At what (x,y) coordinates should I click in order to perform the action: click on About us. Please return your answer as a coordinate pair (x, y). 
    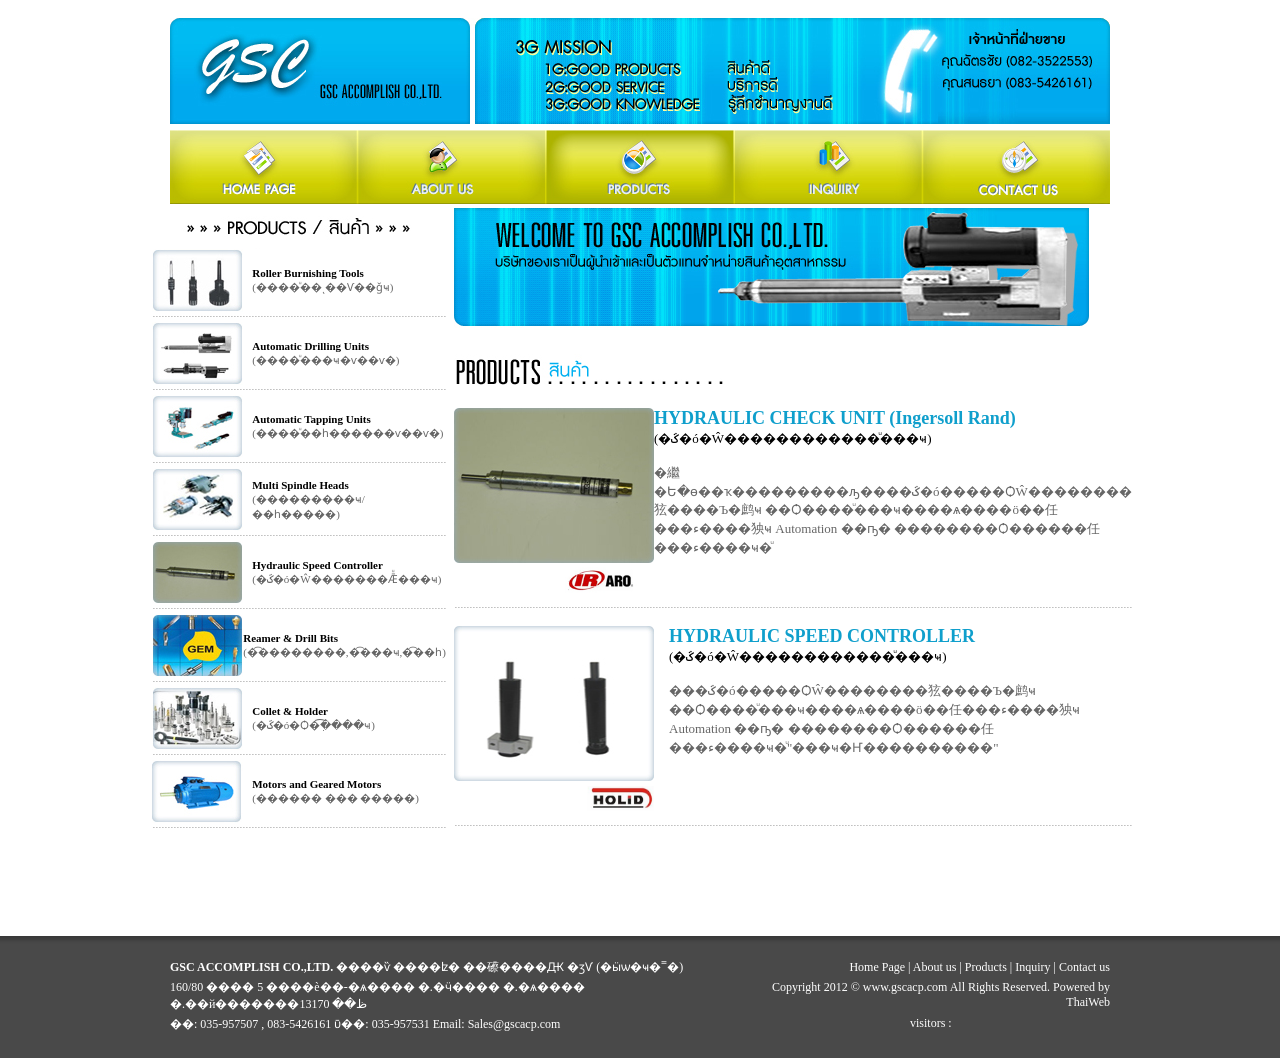
    Looking at the image, I should click on (935, 967).